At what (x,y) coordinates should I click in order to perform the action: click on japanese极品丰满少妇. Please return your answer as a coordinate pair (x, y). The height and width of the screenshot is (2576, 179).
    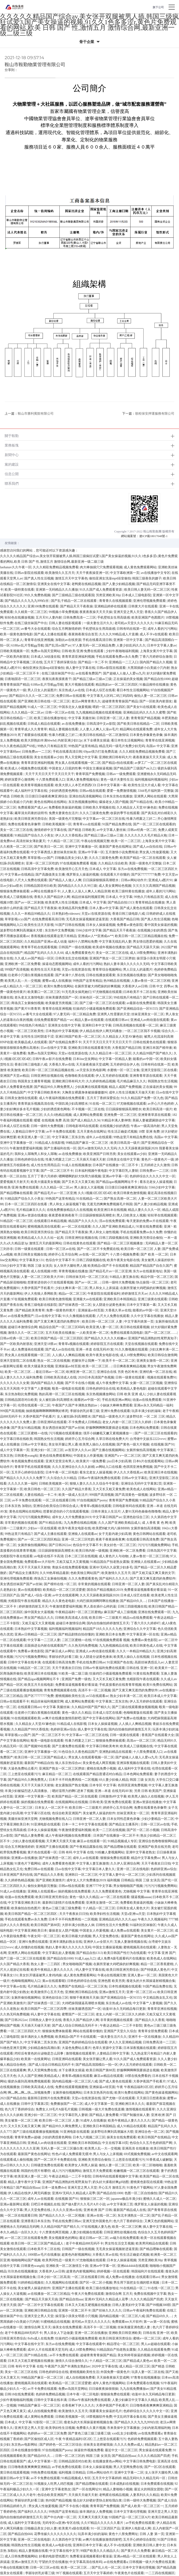
    Looking at the image, I should click on (126, 2198).